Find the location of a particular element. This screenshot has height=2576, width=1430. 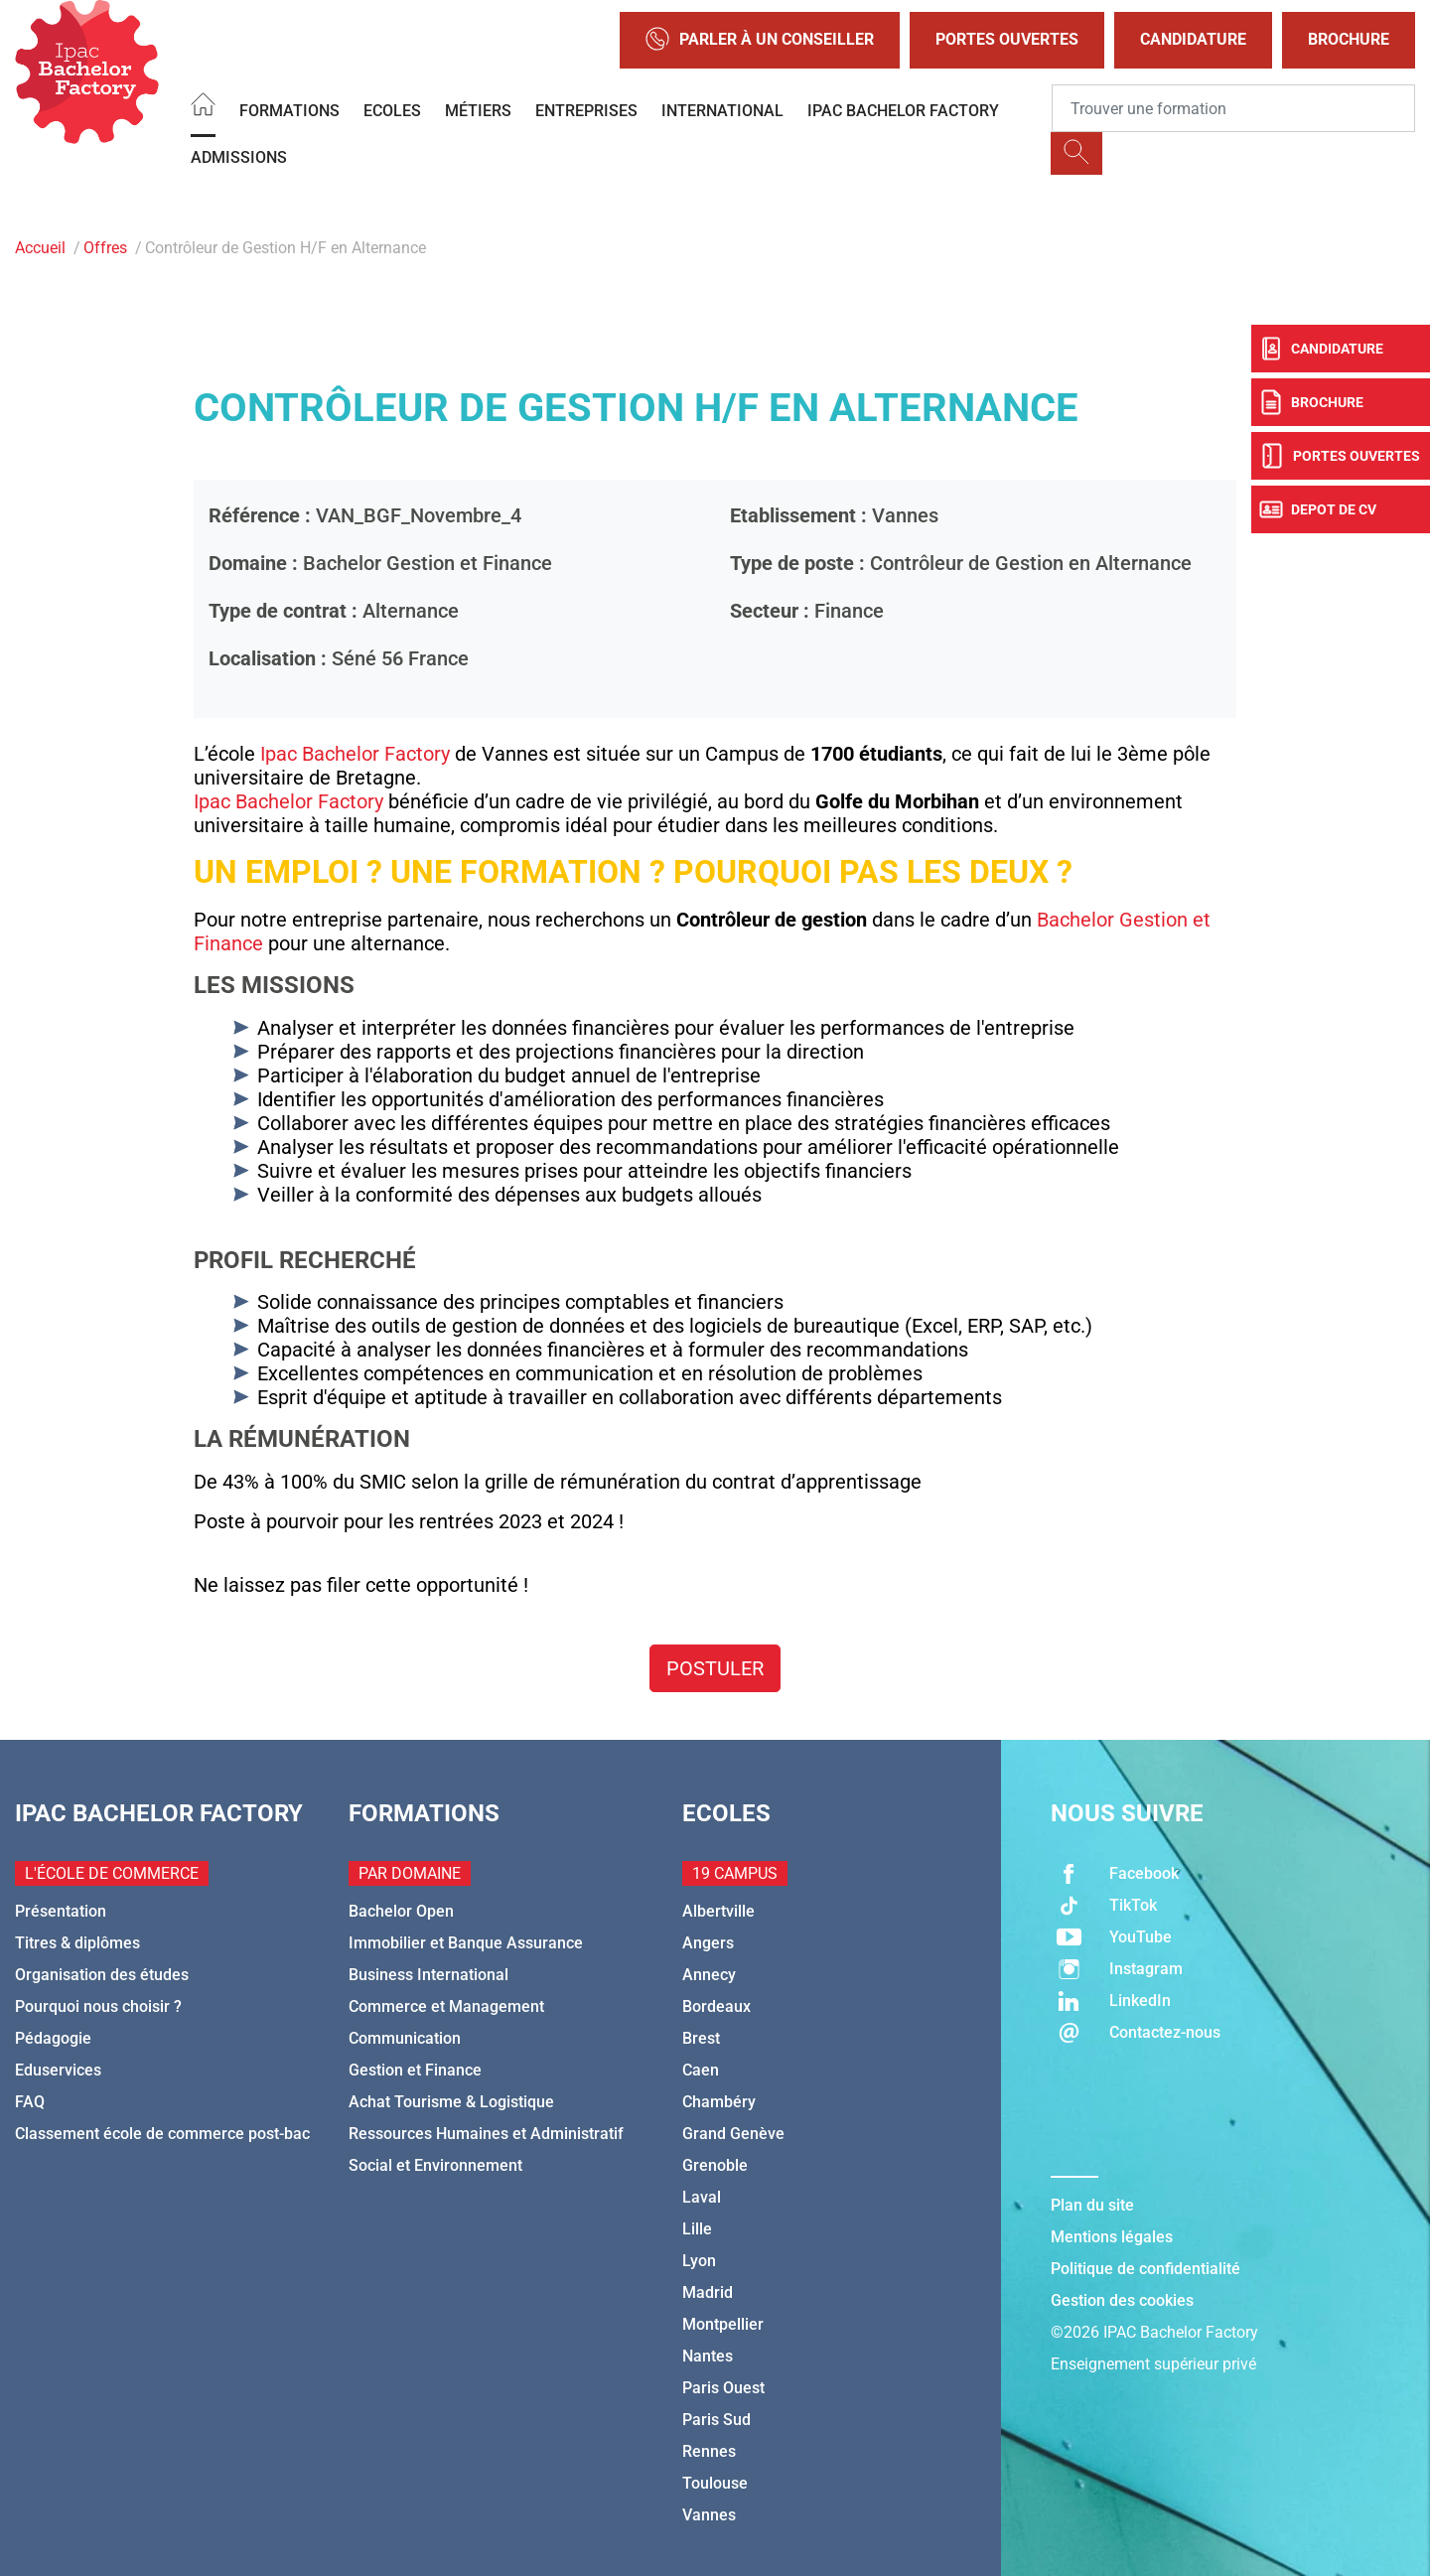

Caen is located at coordinates (700, 2070).